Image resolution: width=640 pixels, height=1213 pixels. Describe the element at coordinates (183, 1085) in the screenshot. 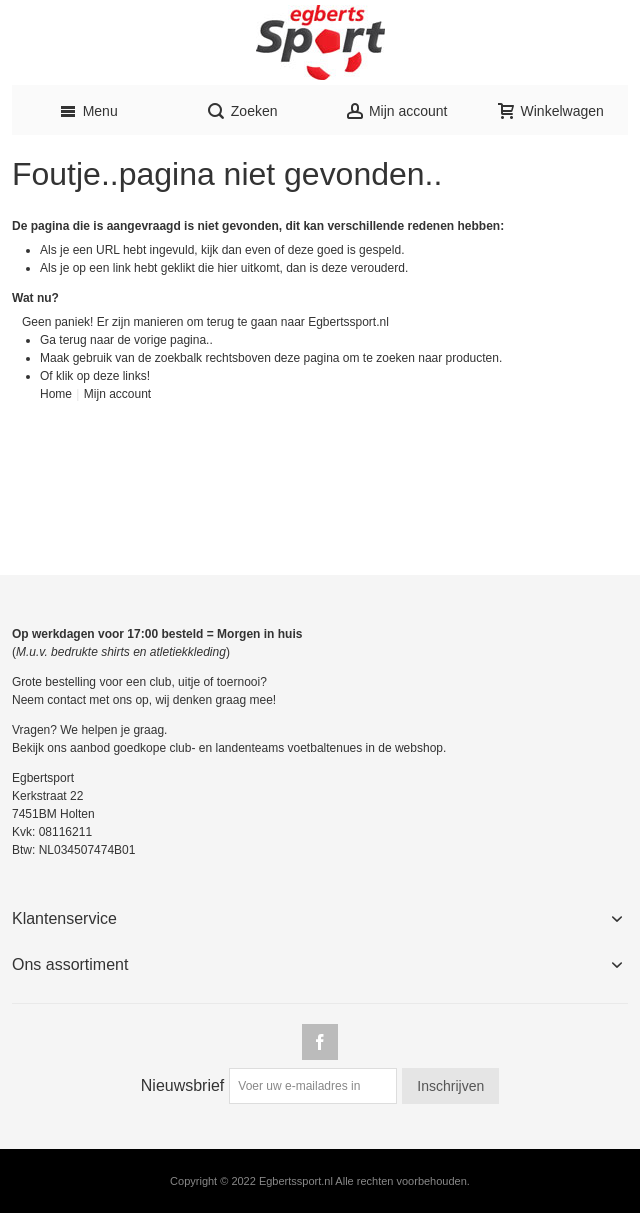

I see `Nieuwsbrief` at that location.